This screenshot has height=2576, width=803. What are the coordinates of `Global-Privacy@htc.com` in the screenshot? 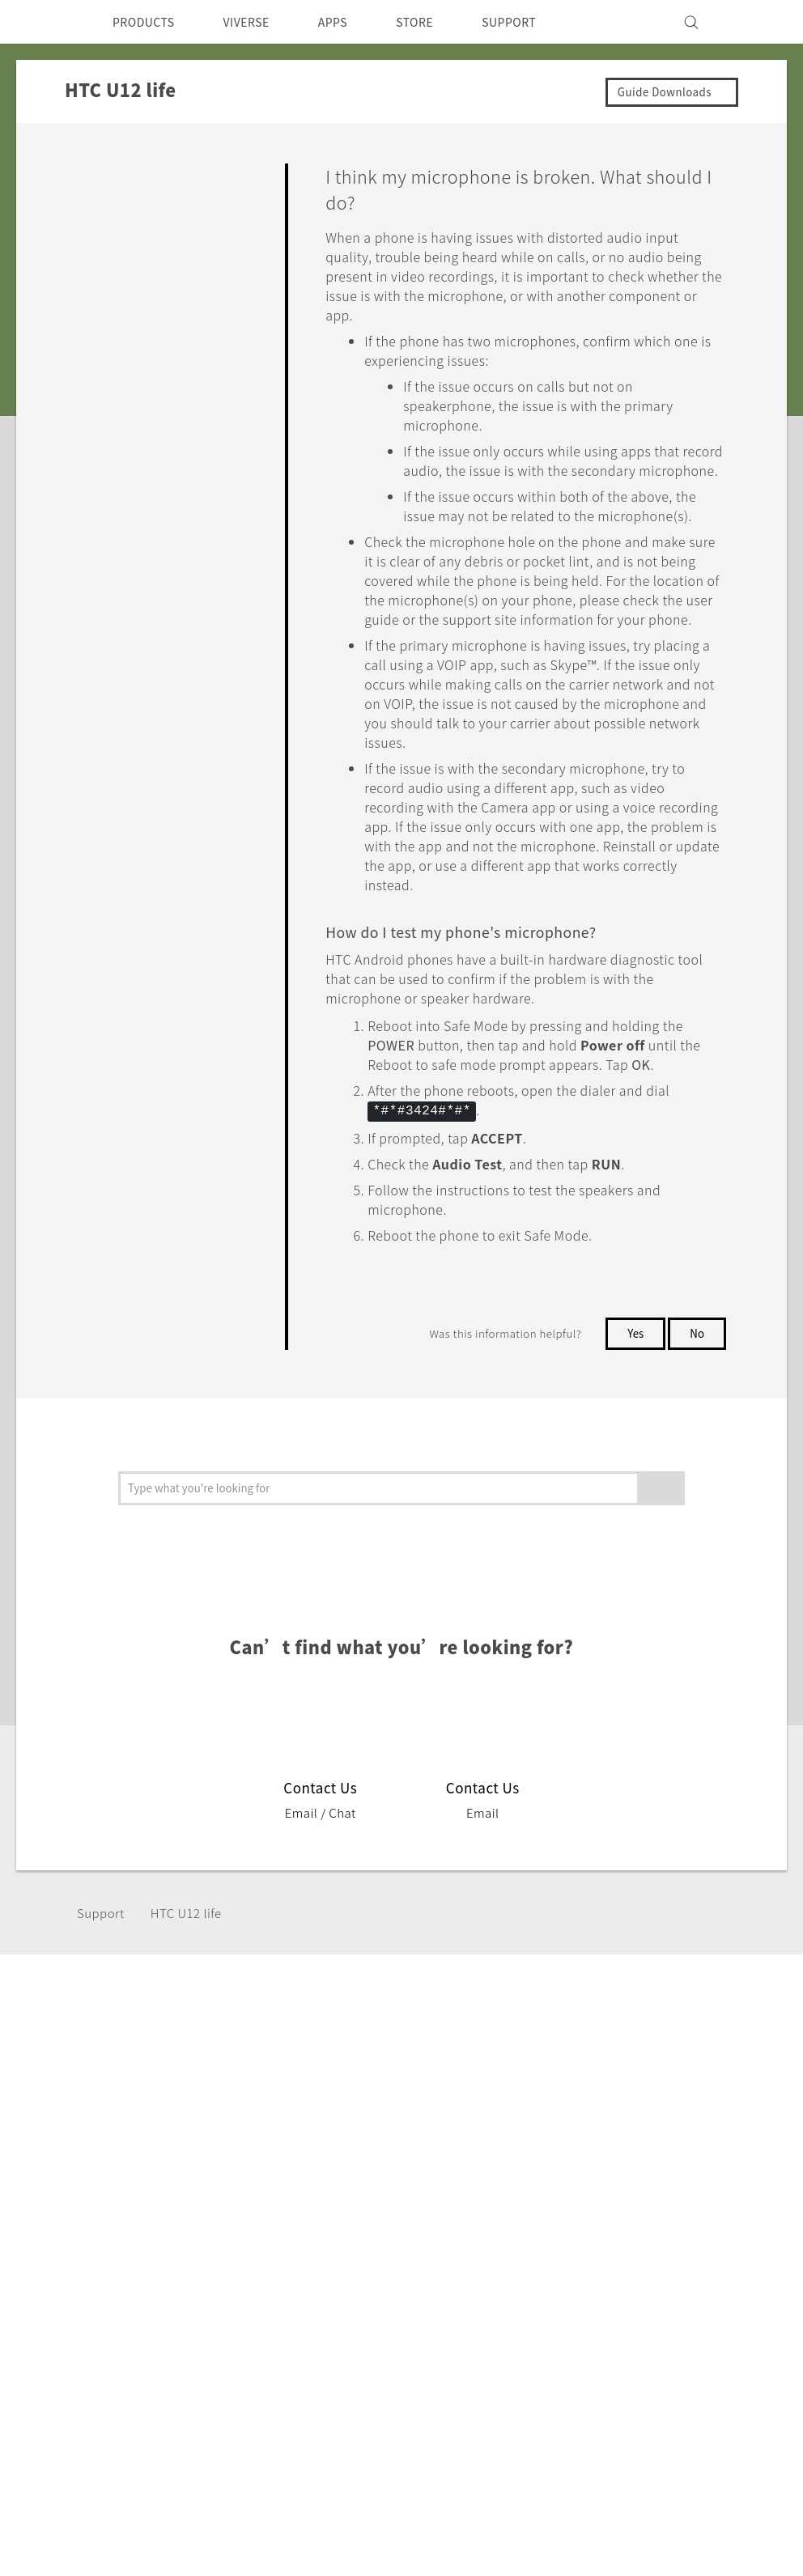 It's located at (696, 2403).